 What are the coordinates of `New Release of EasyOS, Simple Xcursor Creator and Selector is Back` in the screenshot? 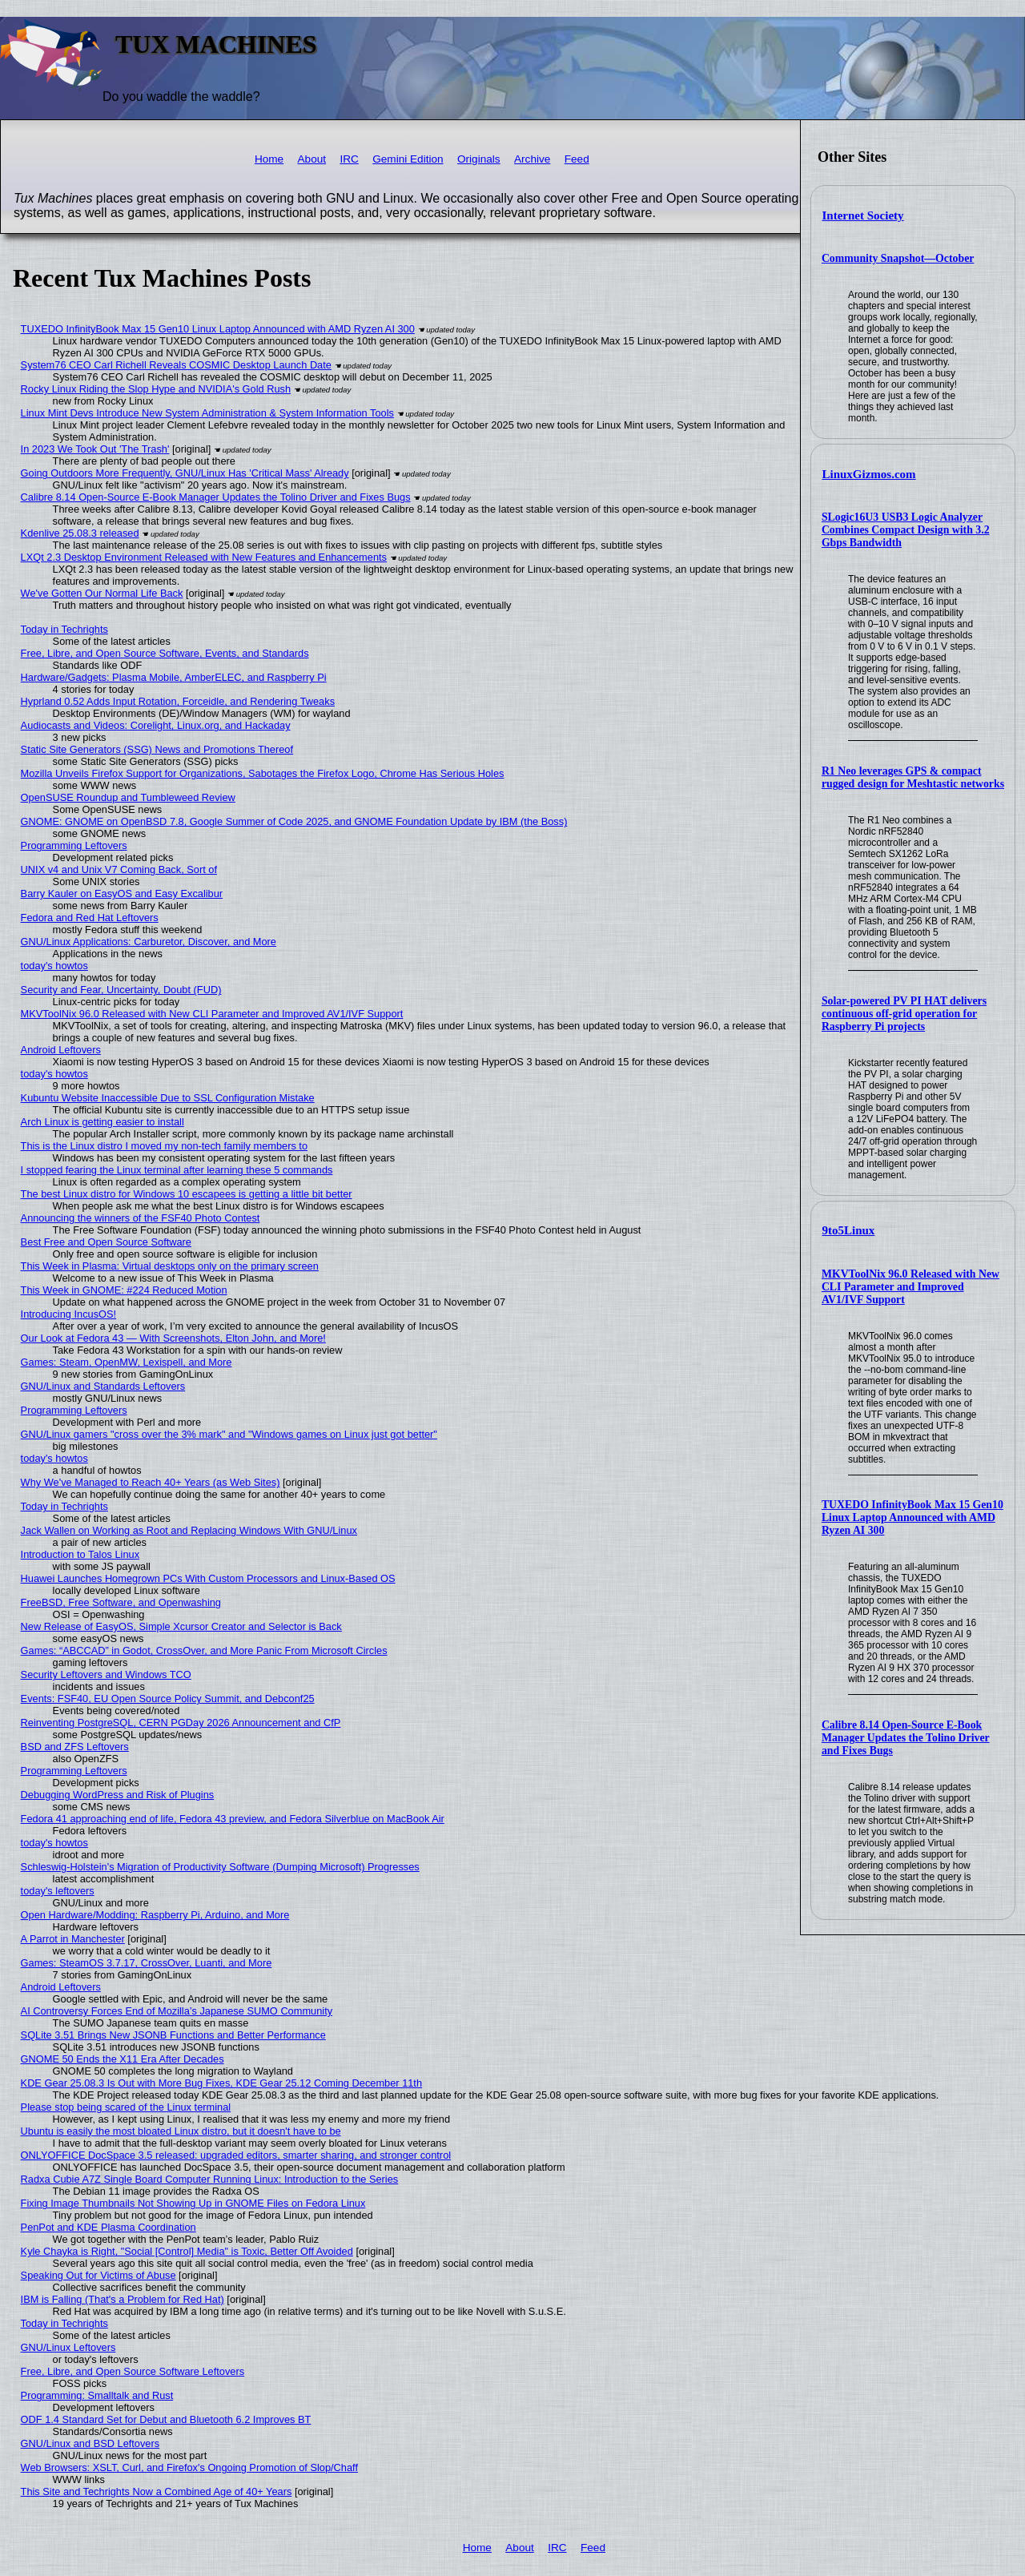 It's located at (181, 1626).